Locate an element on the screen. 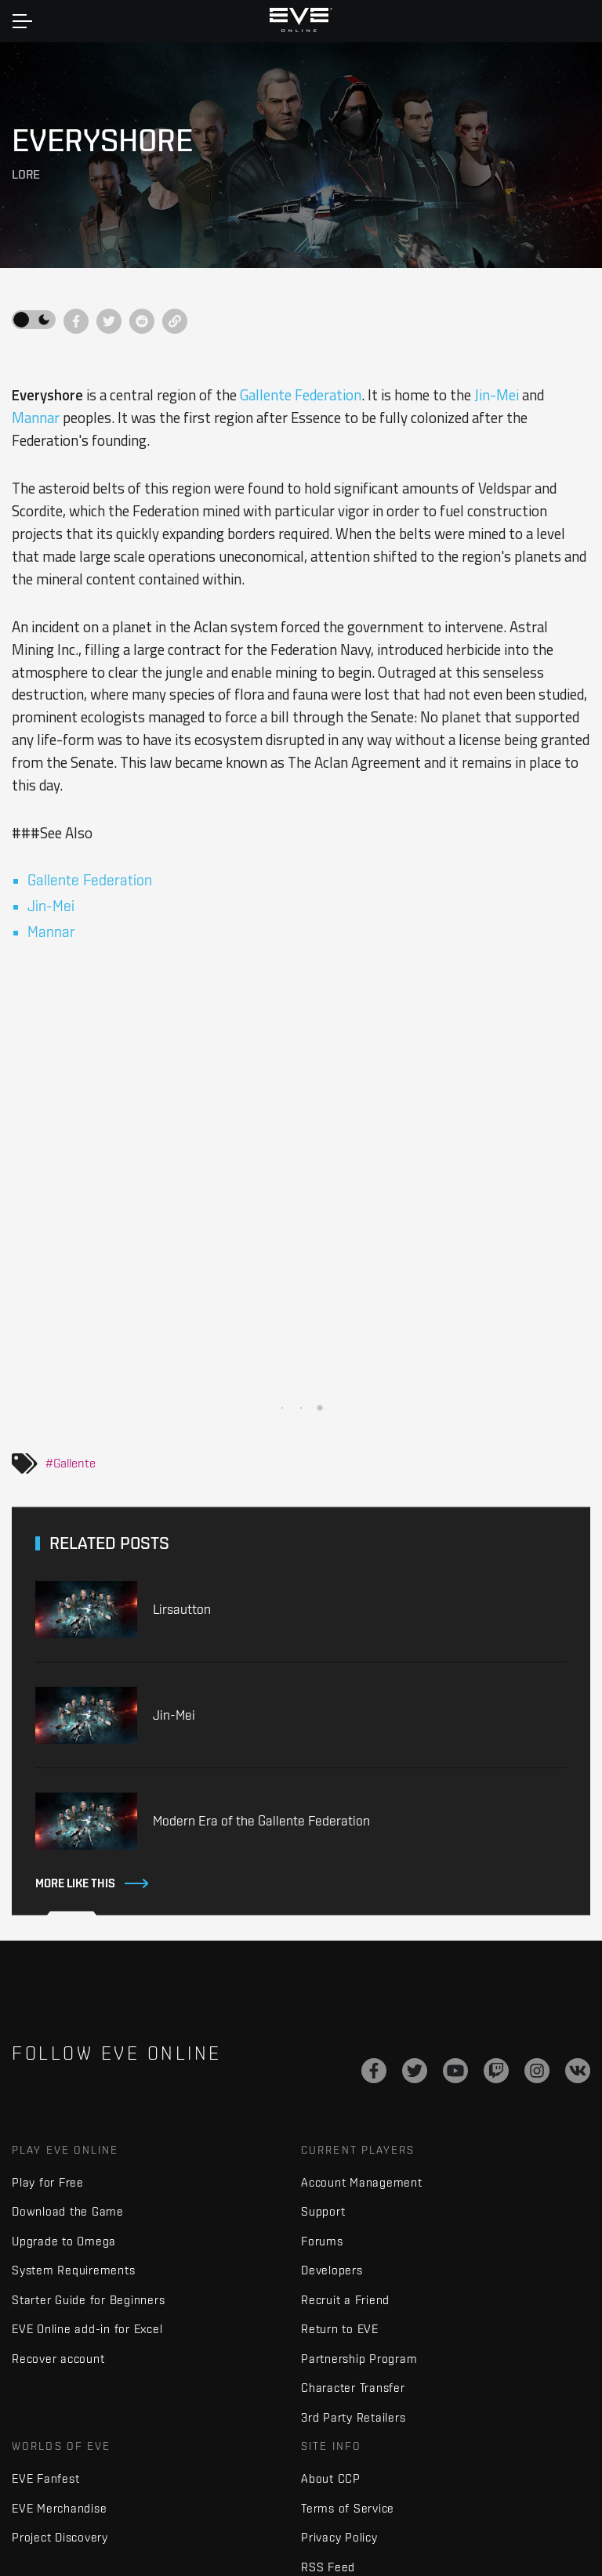  Play for Free is located at coordinates (48, 2182).